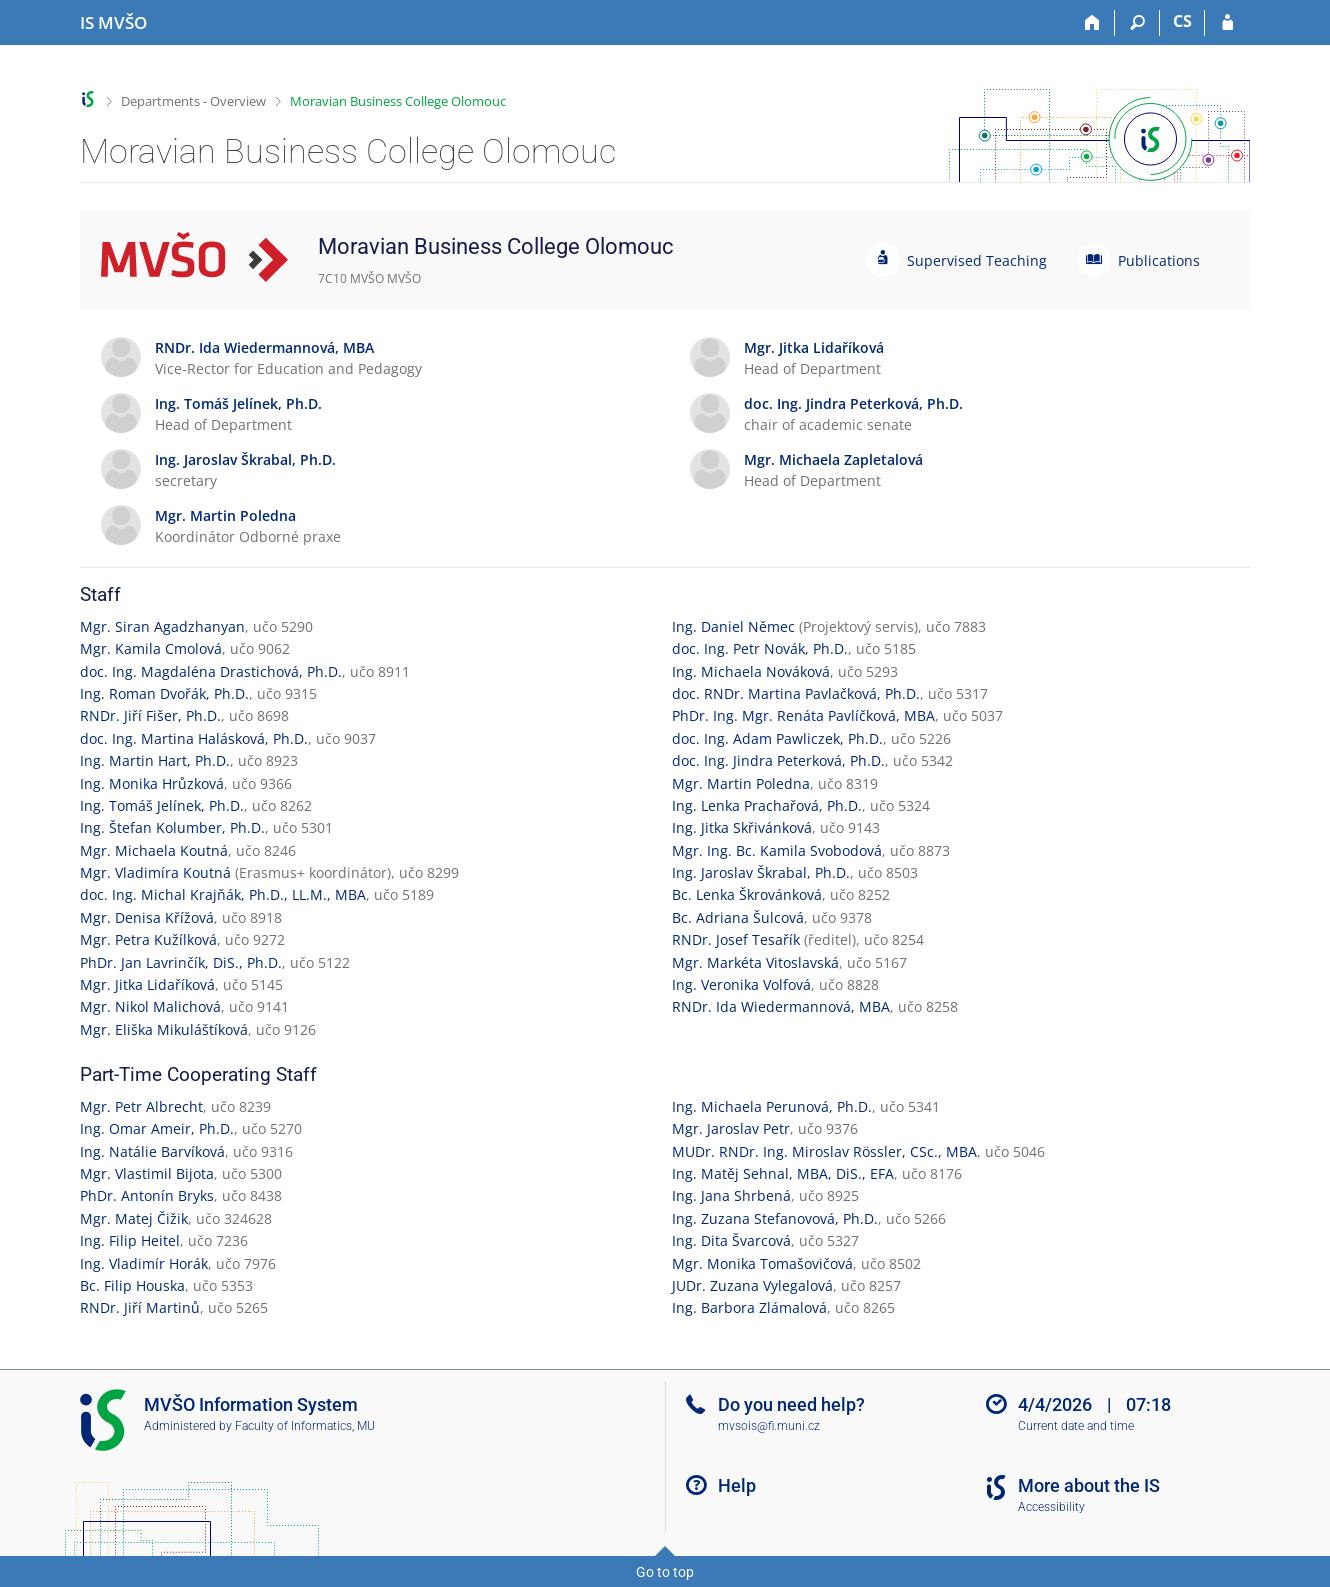  Describe the element at coordinates (751, 671) in the screenshot. I see `Ing. Michaela Nováková` at that location.